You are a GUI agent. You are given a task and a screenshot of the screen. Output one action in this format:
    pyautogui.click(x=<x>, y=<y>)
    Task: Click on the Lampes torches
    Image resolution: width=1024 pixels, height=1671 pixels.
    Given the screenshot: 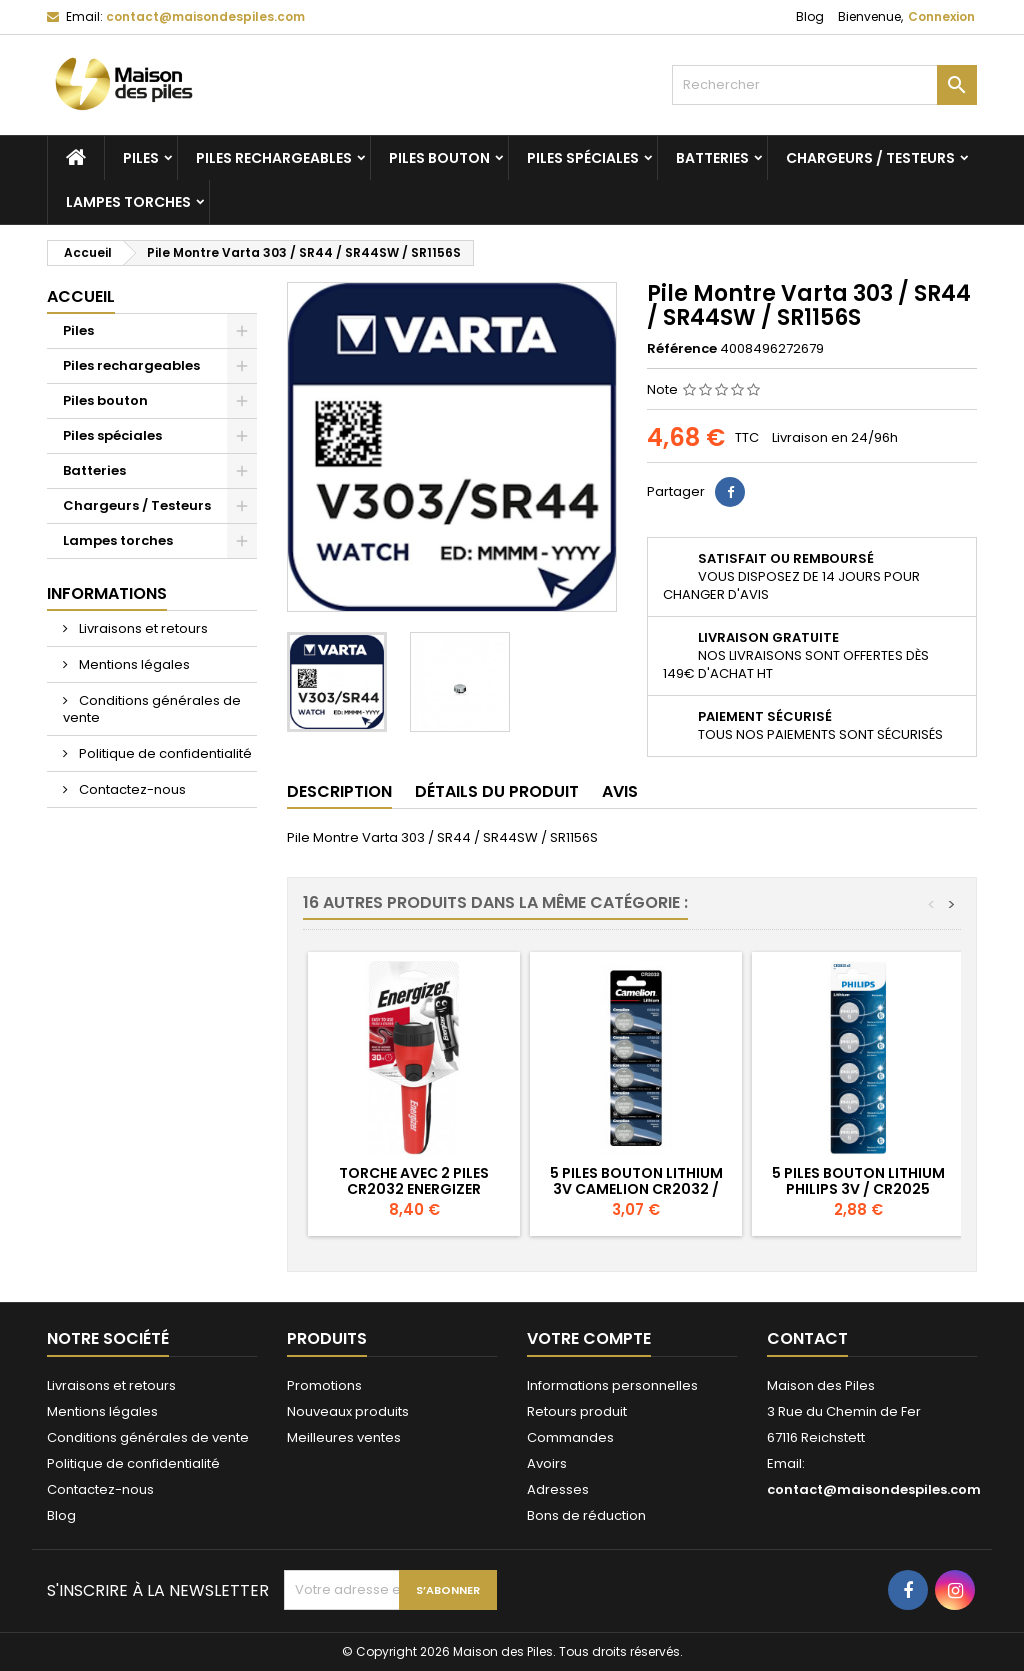 What is the action you would take?
    pyautogui.click(x=128, y=202)
    